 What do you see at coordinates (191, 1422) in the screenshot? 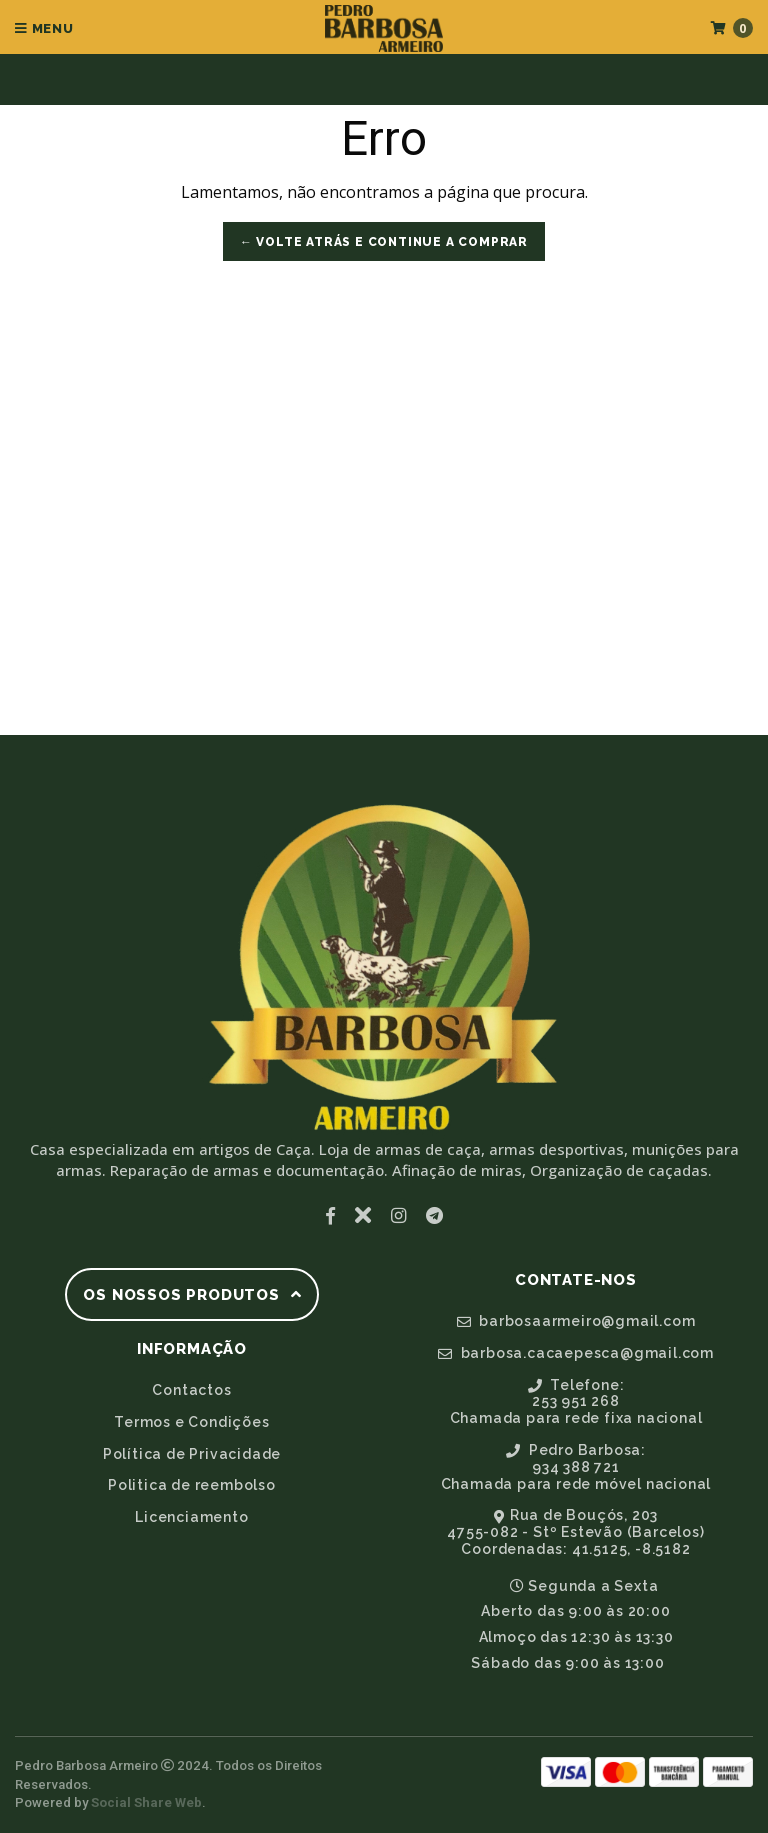
I see `Termos e Condições` at bounding box center [191, 1422].